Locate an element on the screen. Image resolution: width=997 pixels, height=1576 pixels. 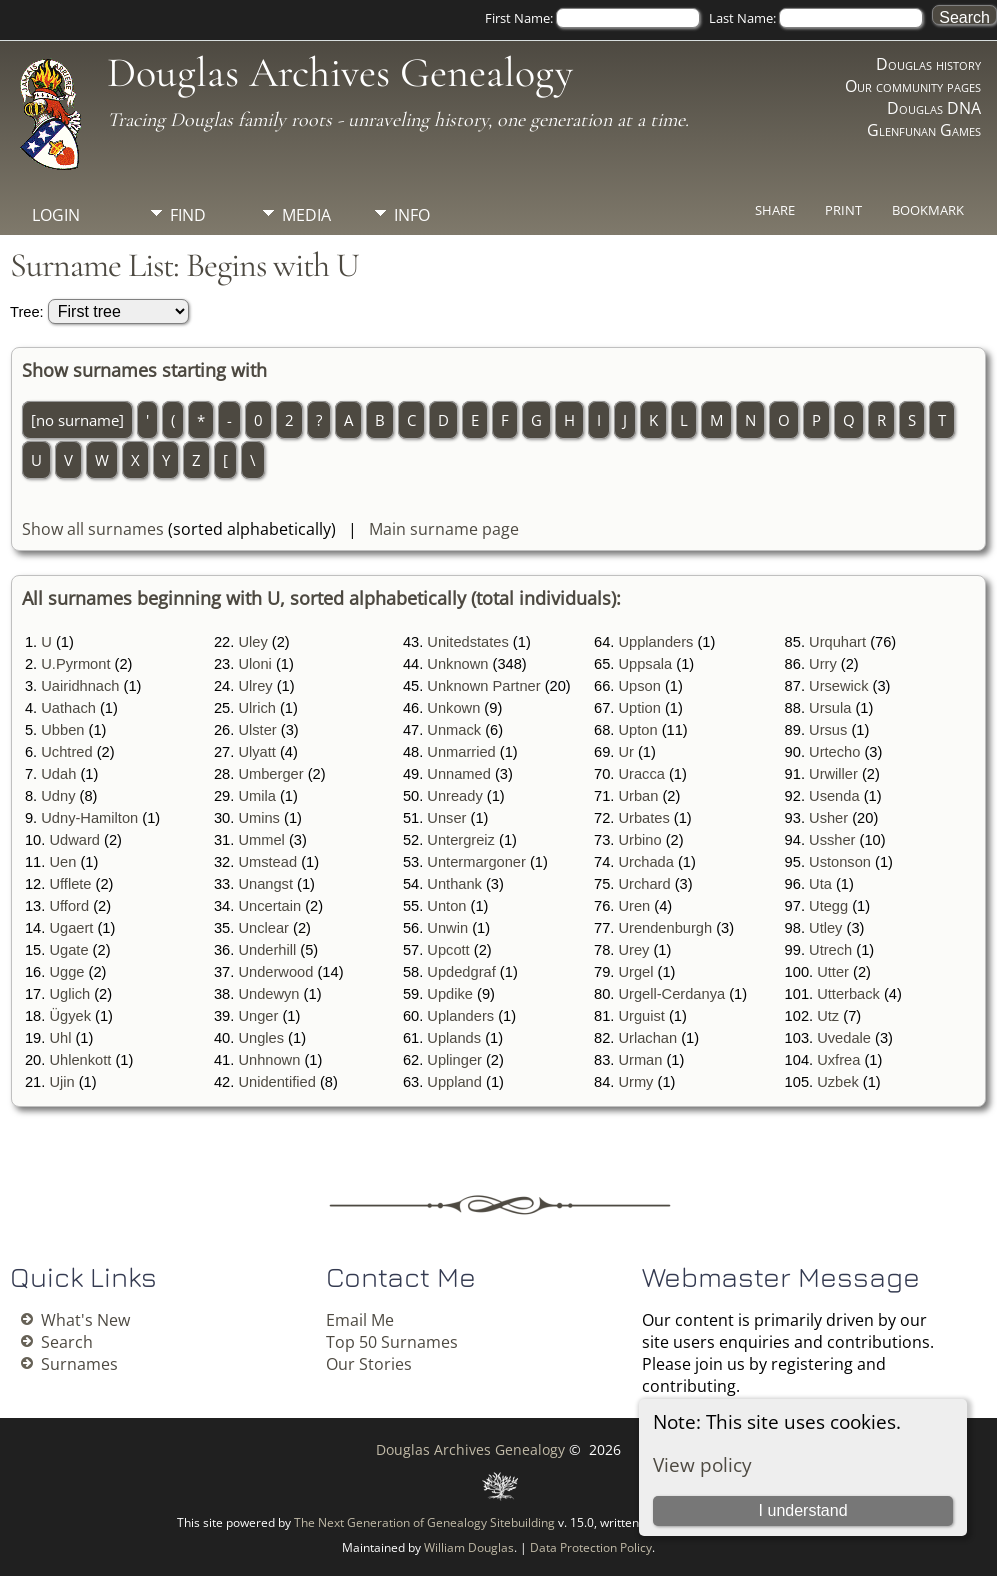
Updike is located at coordinates (450, 994).